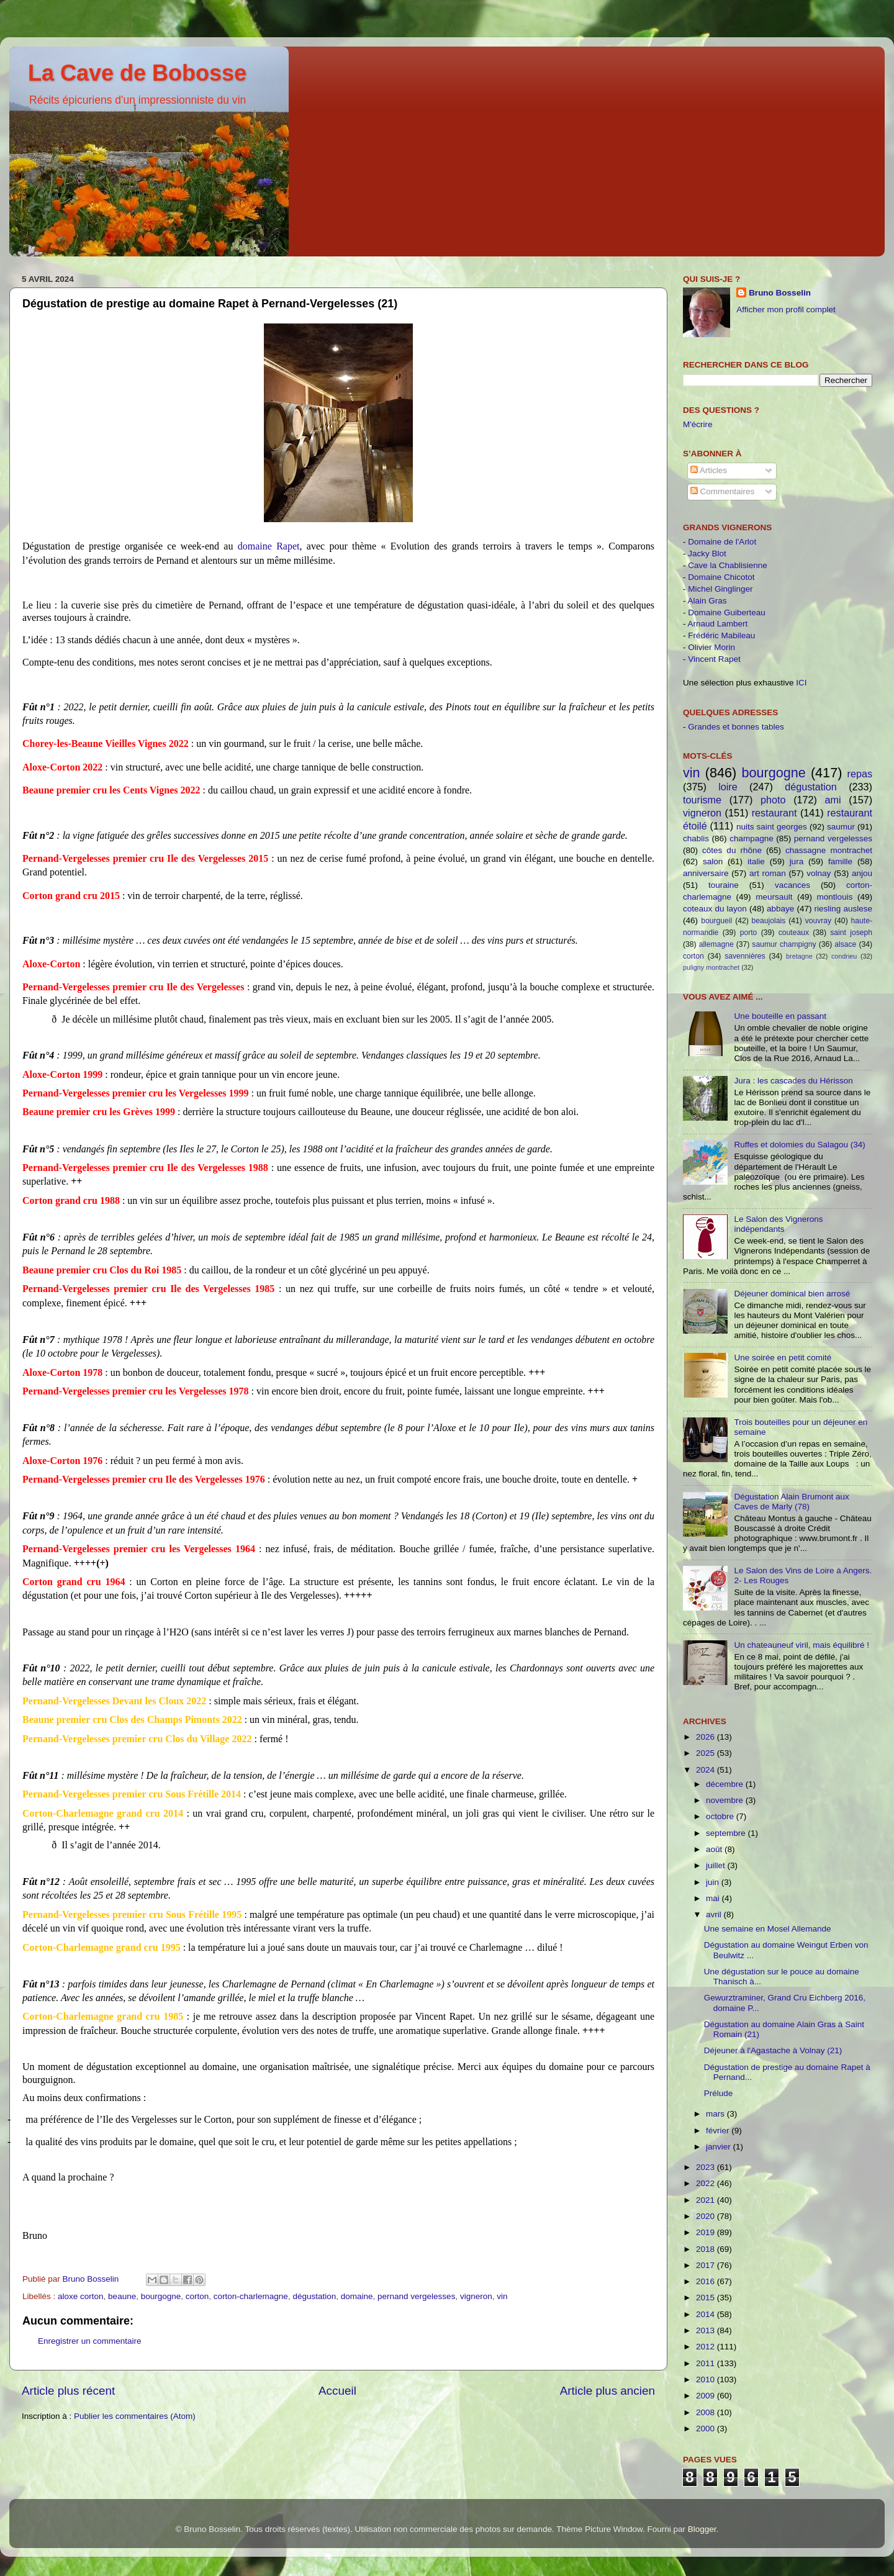 This screenshot has height=2576, width=894. What do you see at coordinates (706, 2297) in the screenshot?
I see `2015` at bounding box center [706, 2297].